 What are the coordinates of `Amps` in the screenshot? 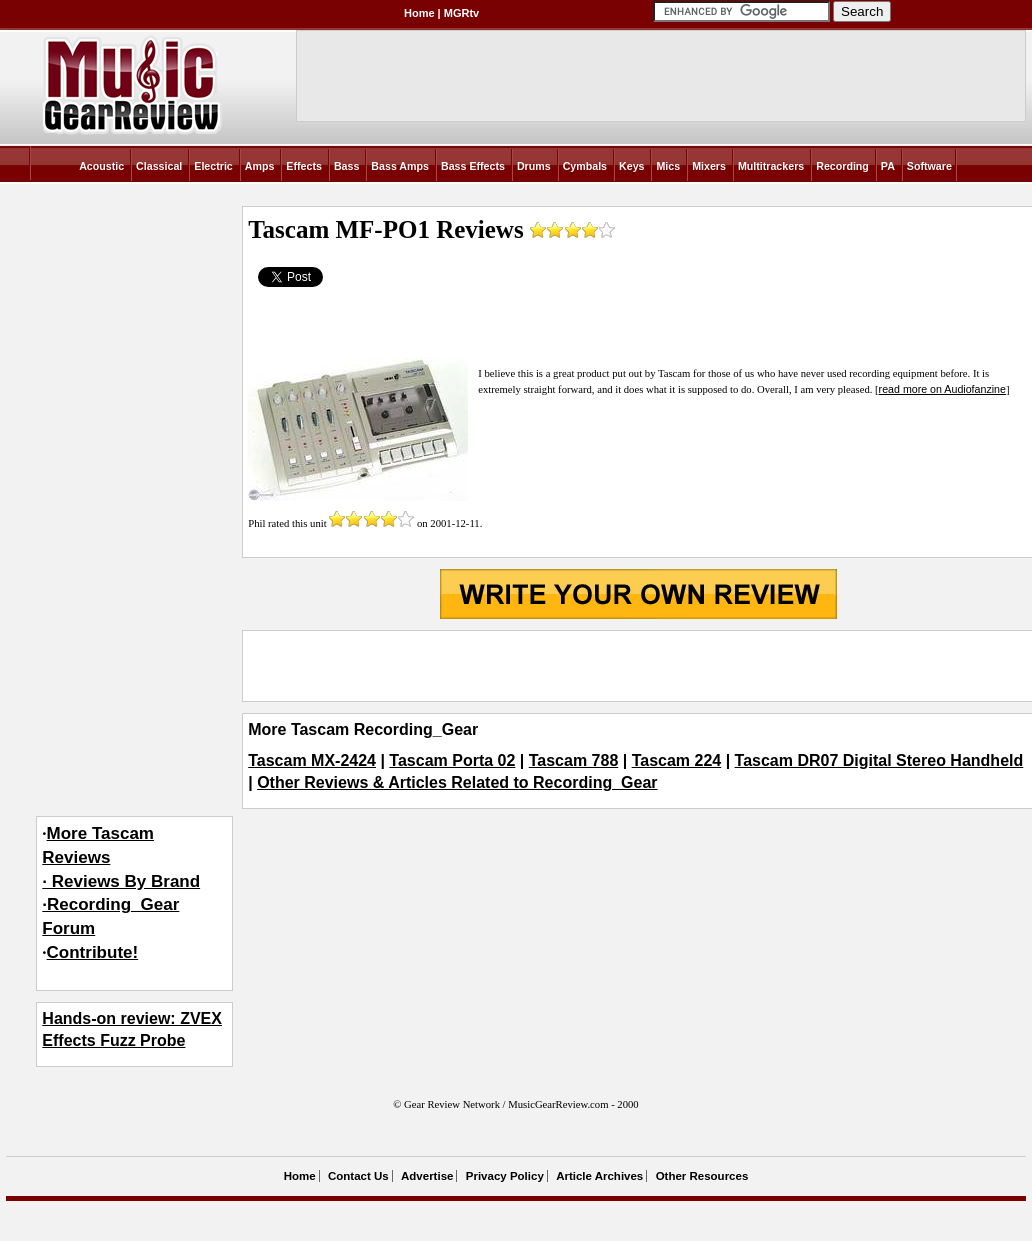 It's located at (260, 166).